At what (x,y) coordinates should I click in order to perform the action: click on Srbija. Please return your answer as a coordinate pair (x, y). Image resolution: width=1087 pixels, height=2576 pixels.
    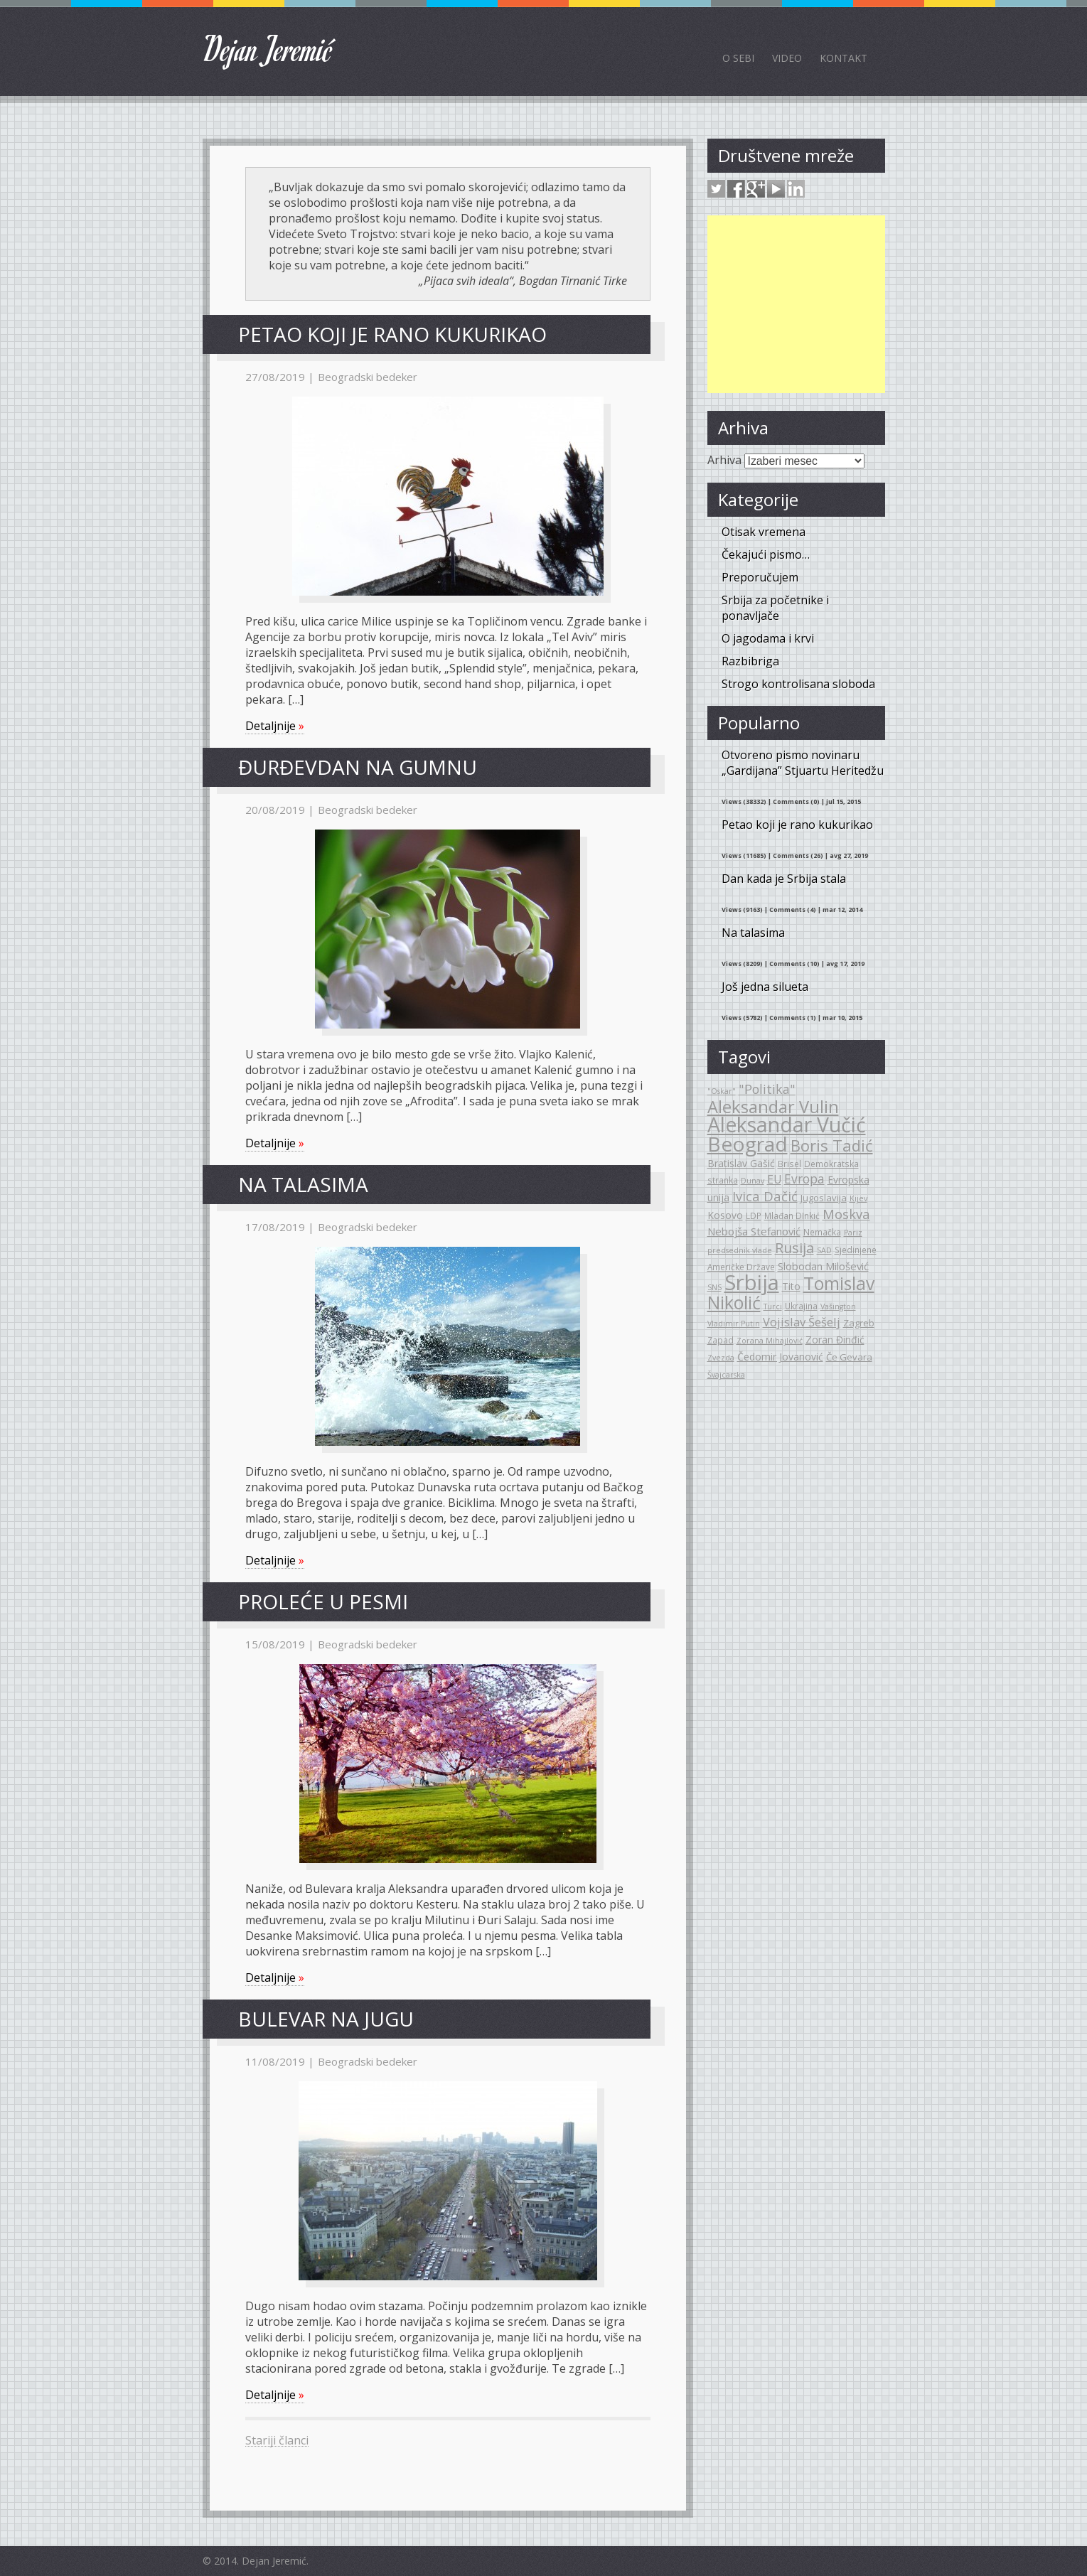
    Looking at the image, I should click on (751, 1282).